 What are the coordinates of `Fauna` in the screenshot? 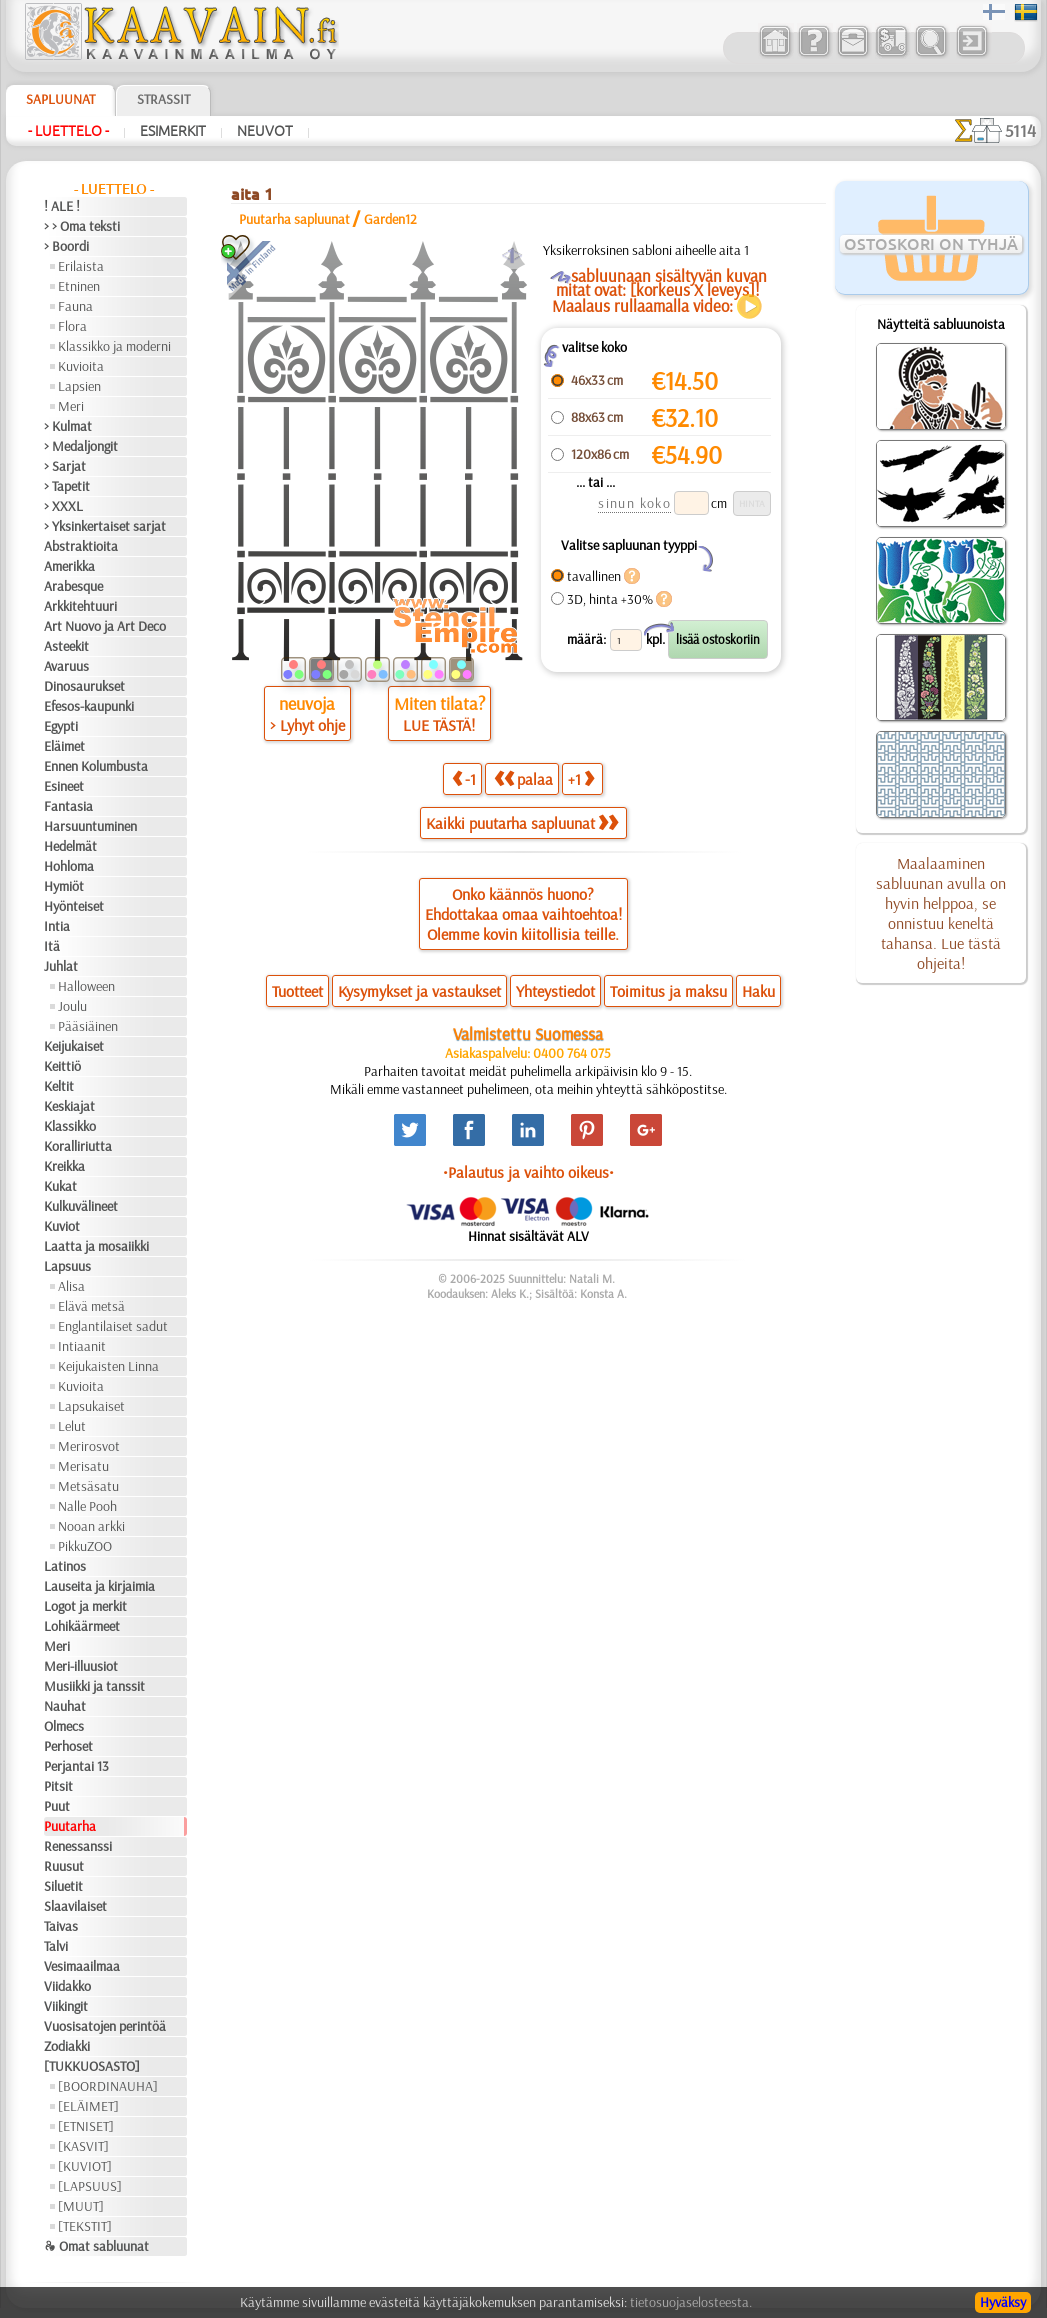 It's located at (75, 306).